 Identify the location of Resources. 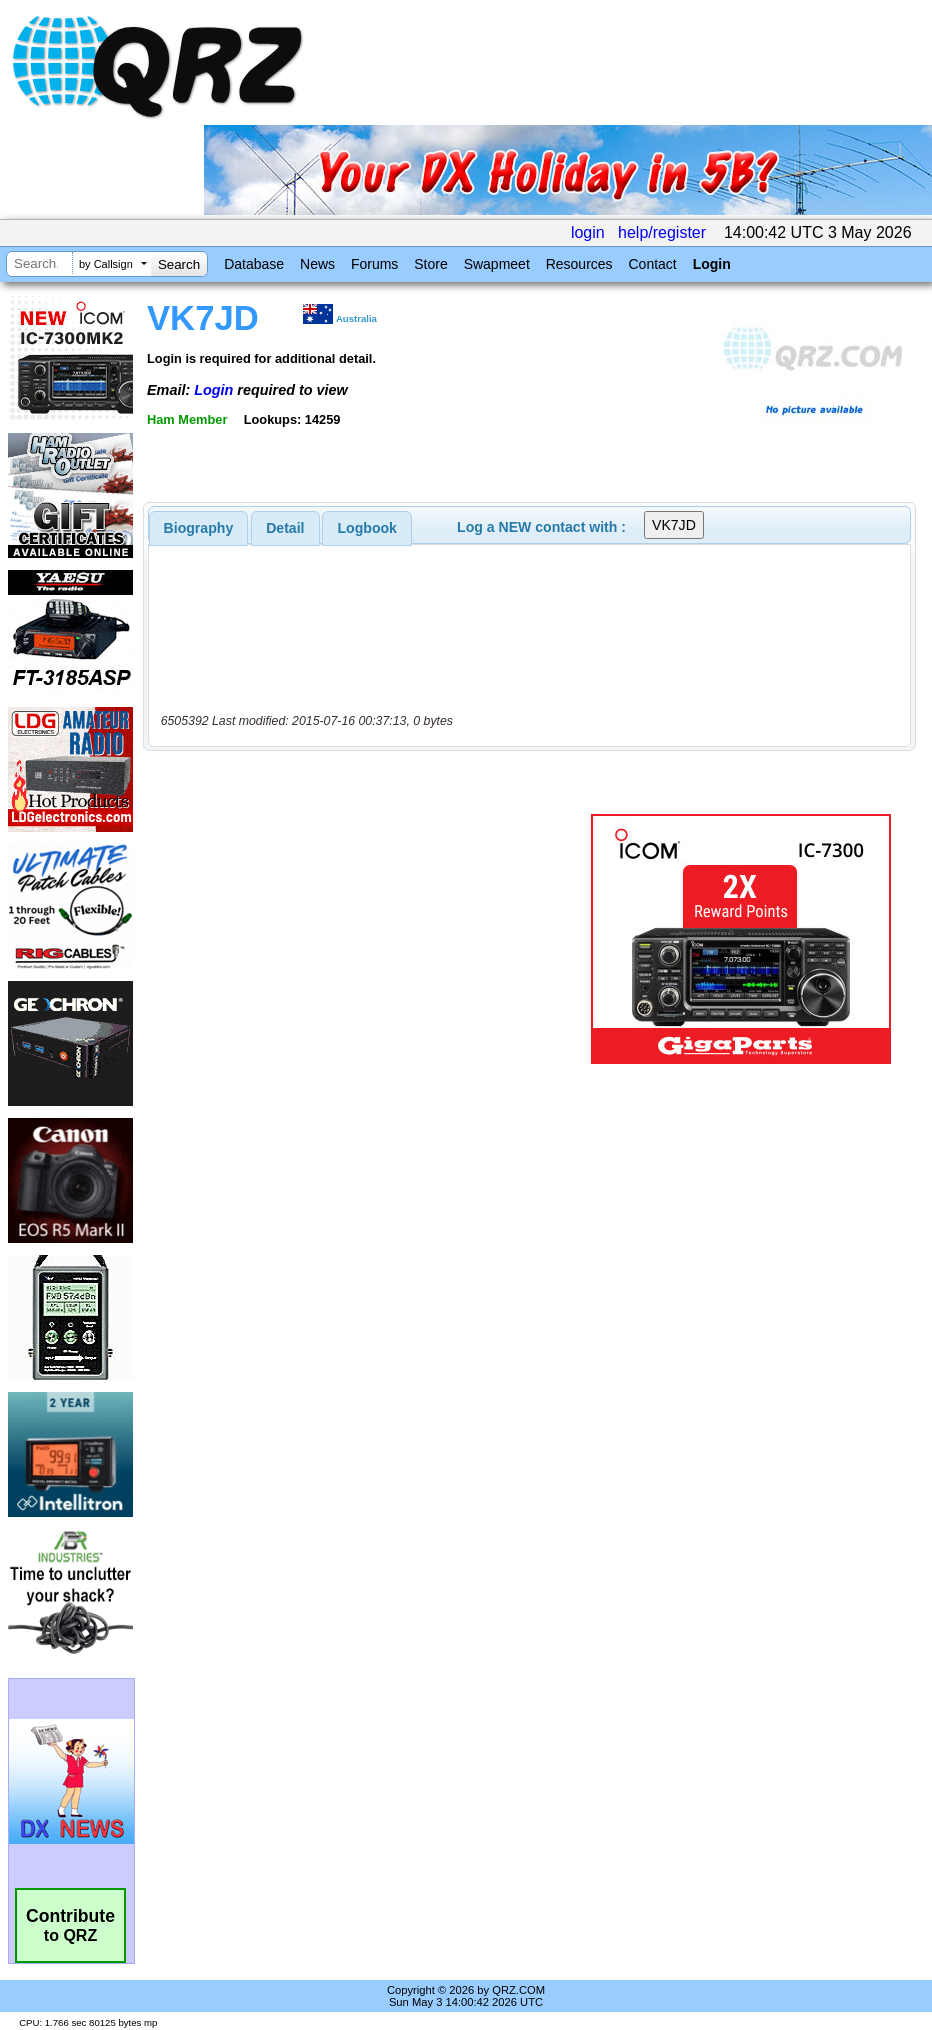
(579, 264).